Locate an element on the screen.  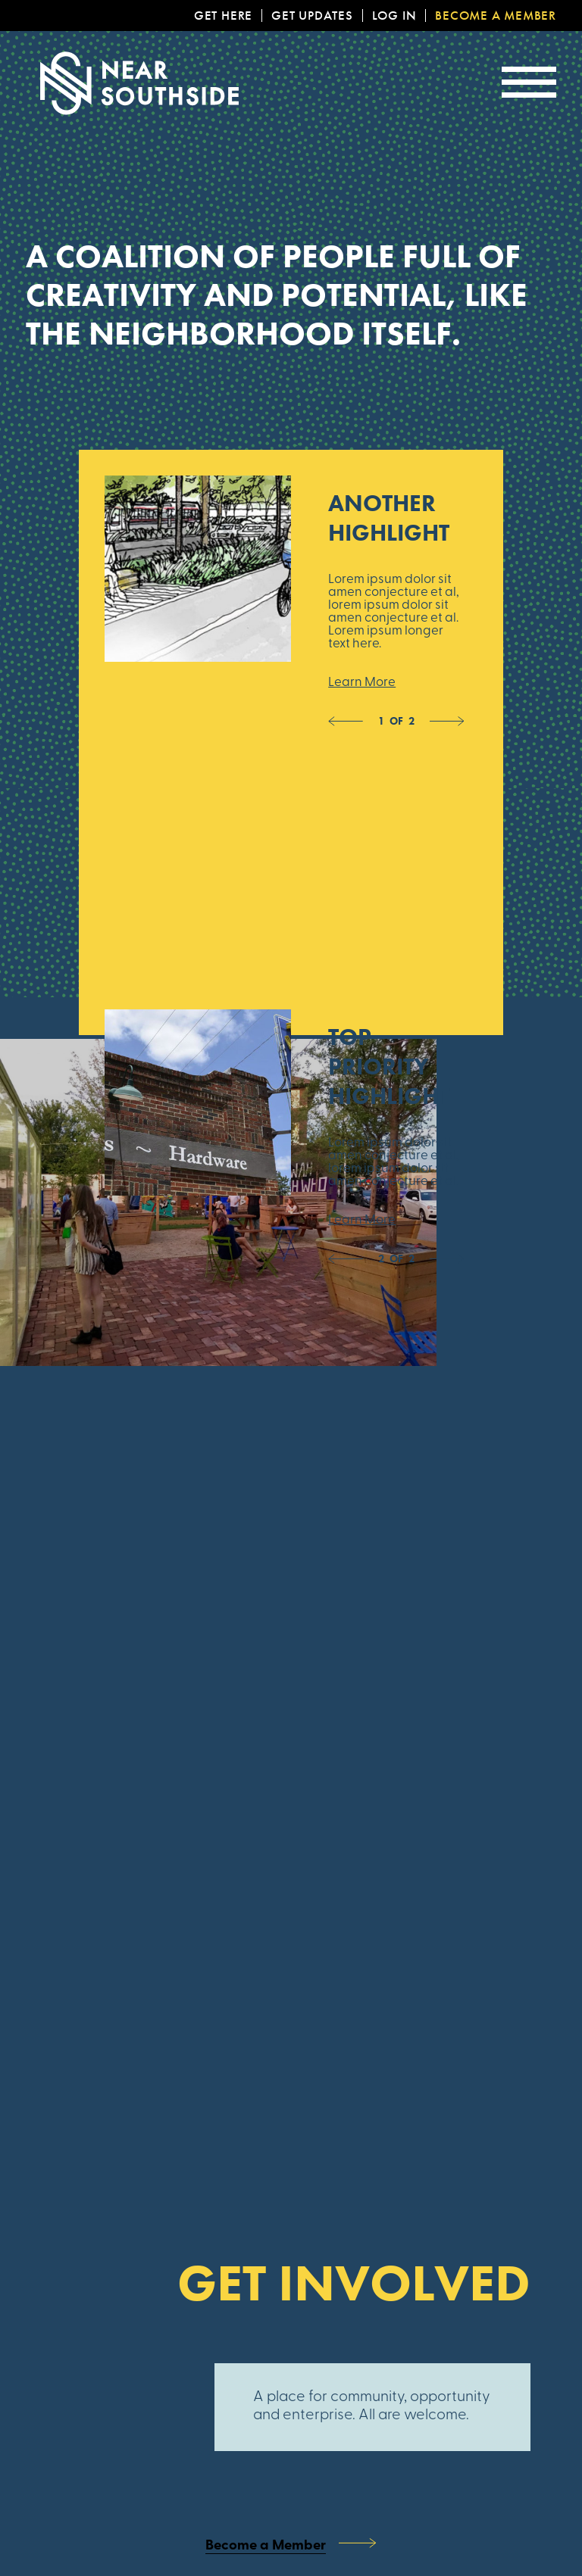
Log In is located at coordinates (394, 15).